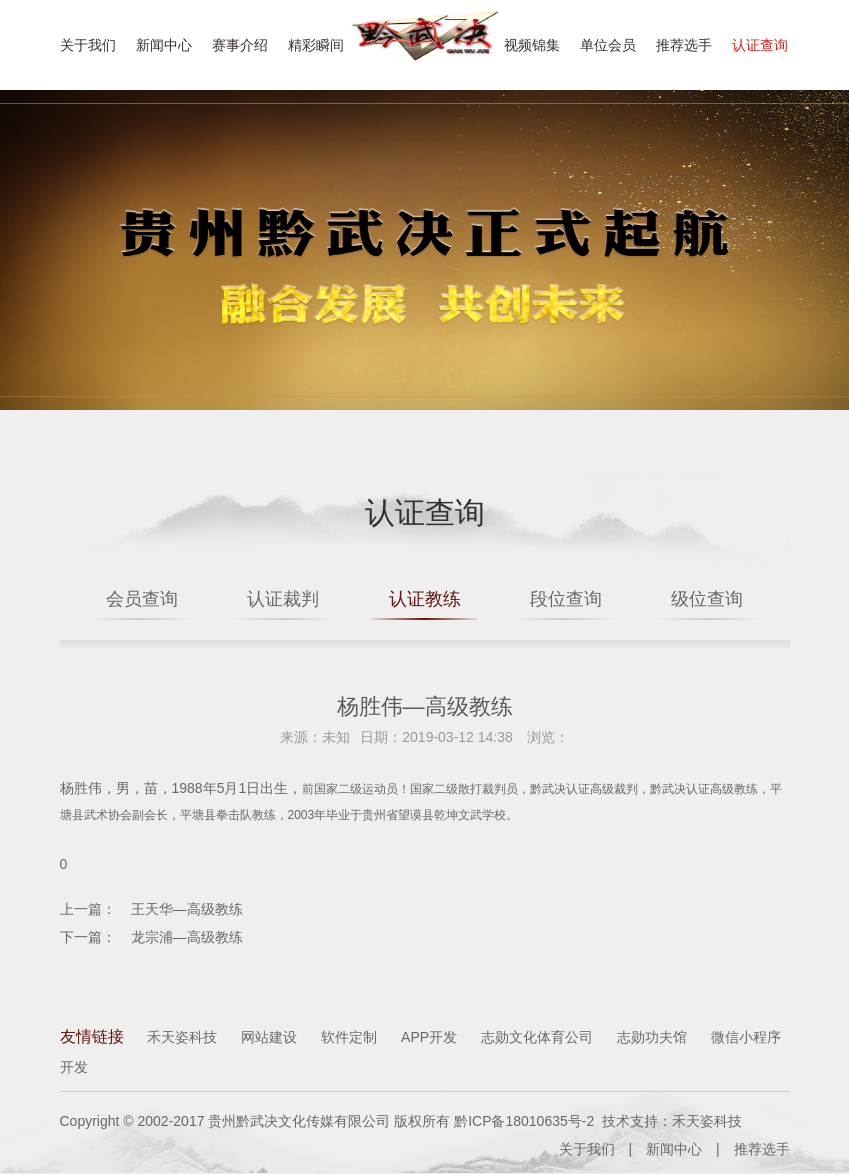 The height and width of the screenshot is (1174, 849). I want to click on 级位查询, so click(716, 599).